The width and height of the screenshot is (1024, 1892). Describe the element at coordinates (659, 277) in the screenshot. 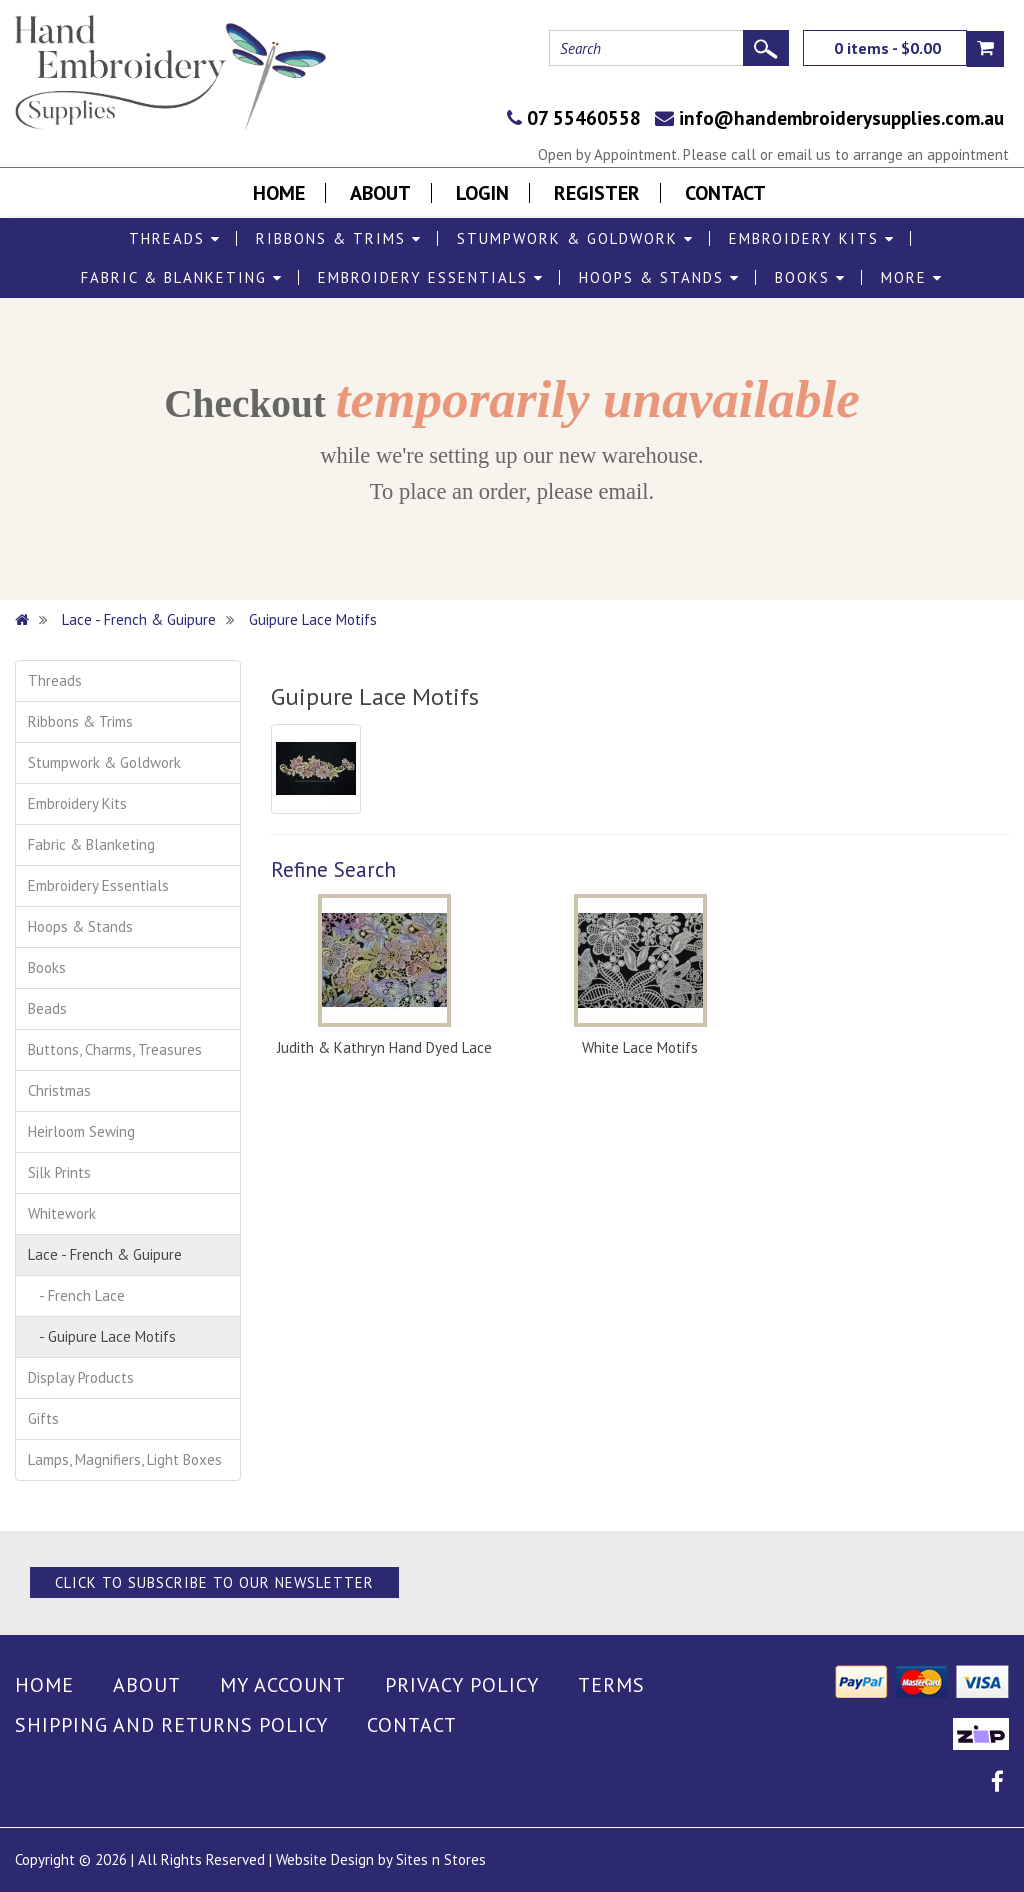

I see `Hoops & Stands` at that location.